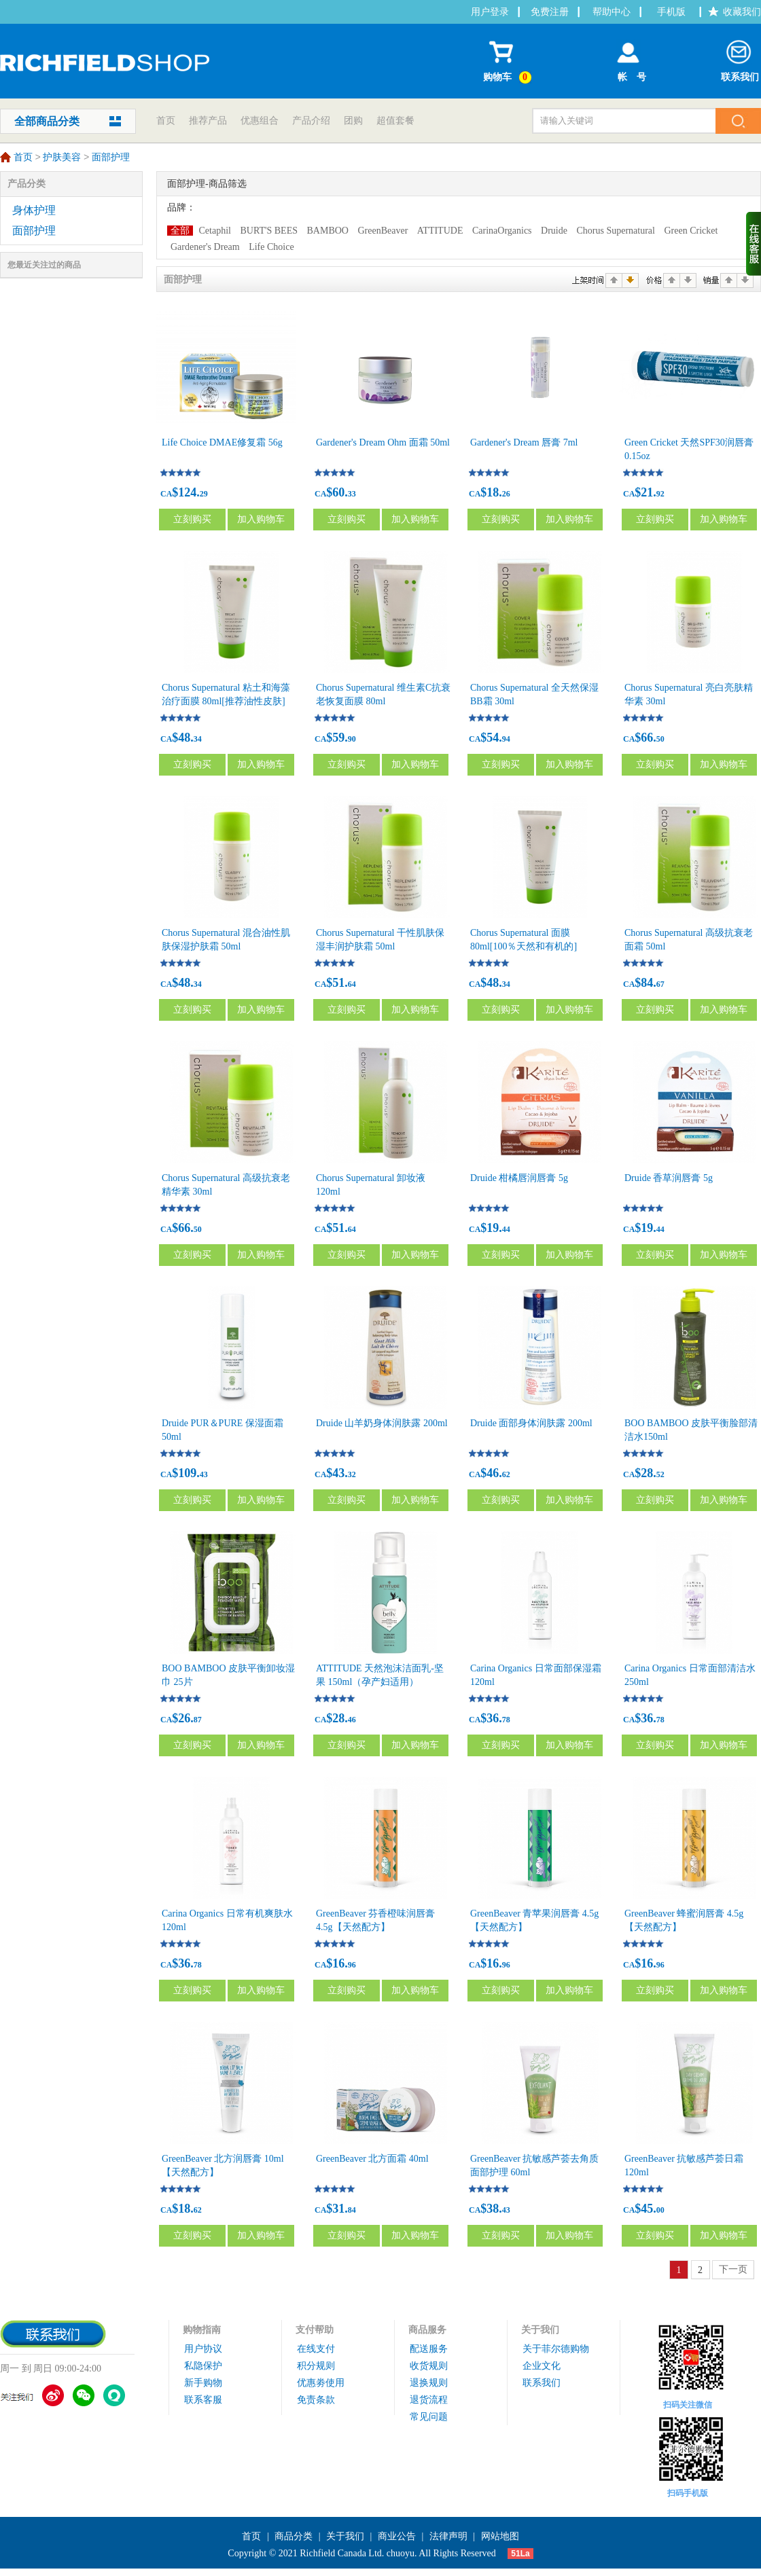 The width and height of the screenshot is (761, 2576). I want to click on Druide 山羊奶身体润肤露 200ml, so click(382, 1423).